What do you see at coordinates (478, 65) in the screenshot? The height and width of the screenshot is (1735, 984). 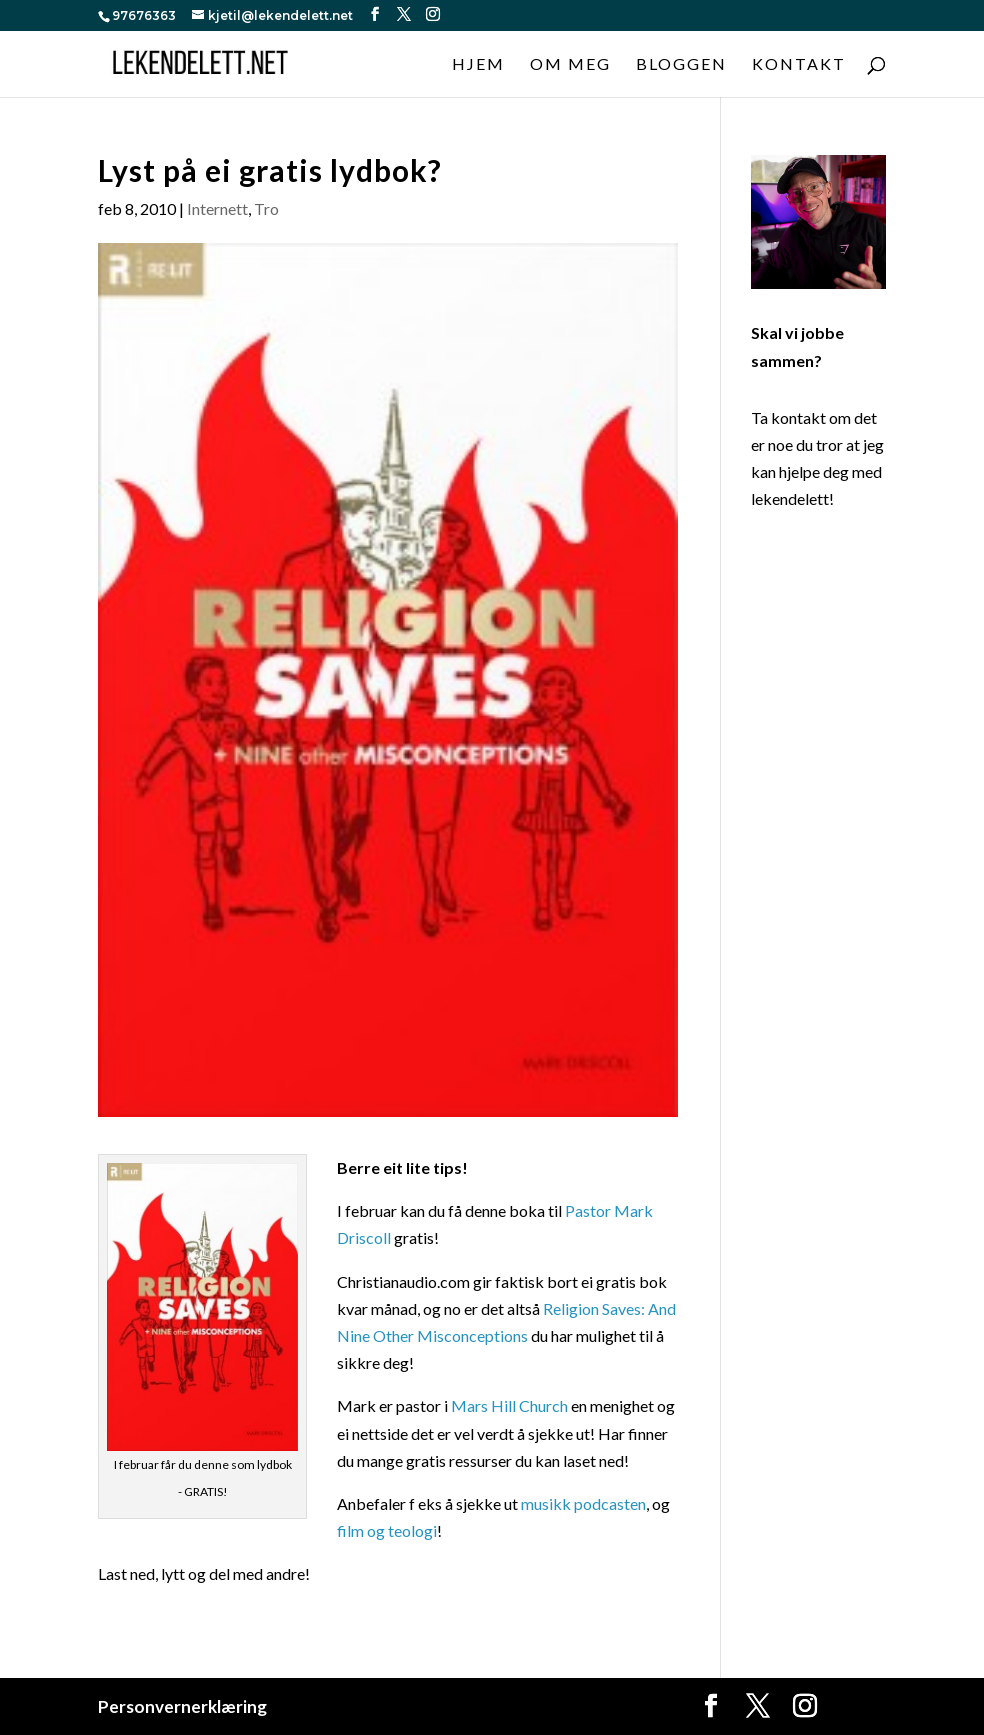 I see `Hjem` at bounding box center [478, 65].